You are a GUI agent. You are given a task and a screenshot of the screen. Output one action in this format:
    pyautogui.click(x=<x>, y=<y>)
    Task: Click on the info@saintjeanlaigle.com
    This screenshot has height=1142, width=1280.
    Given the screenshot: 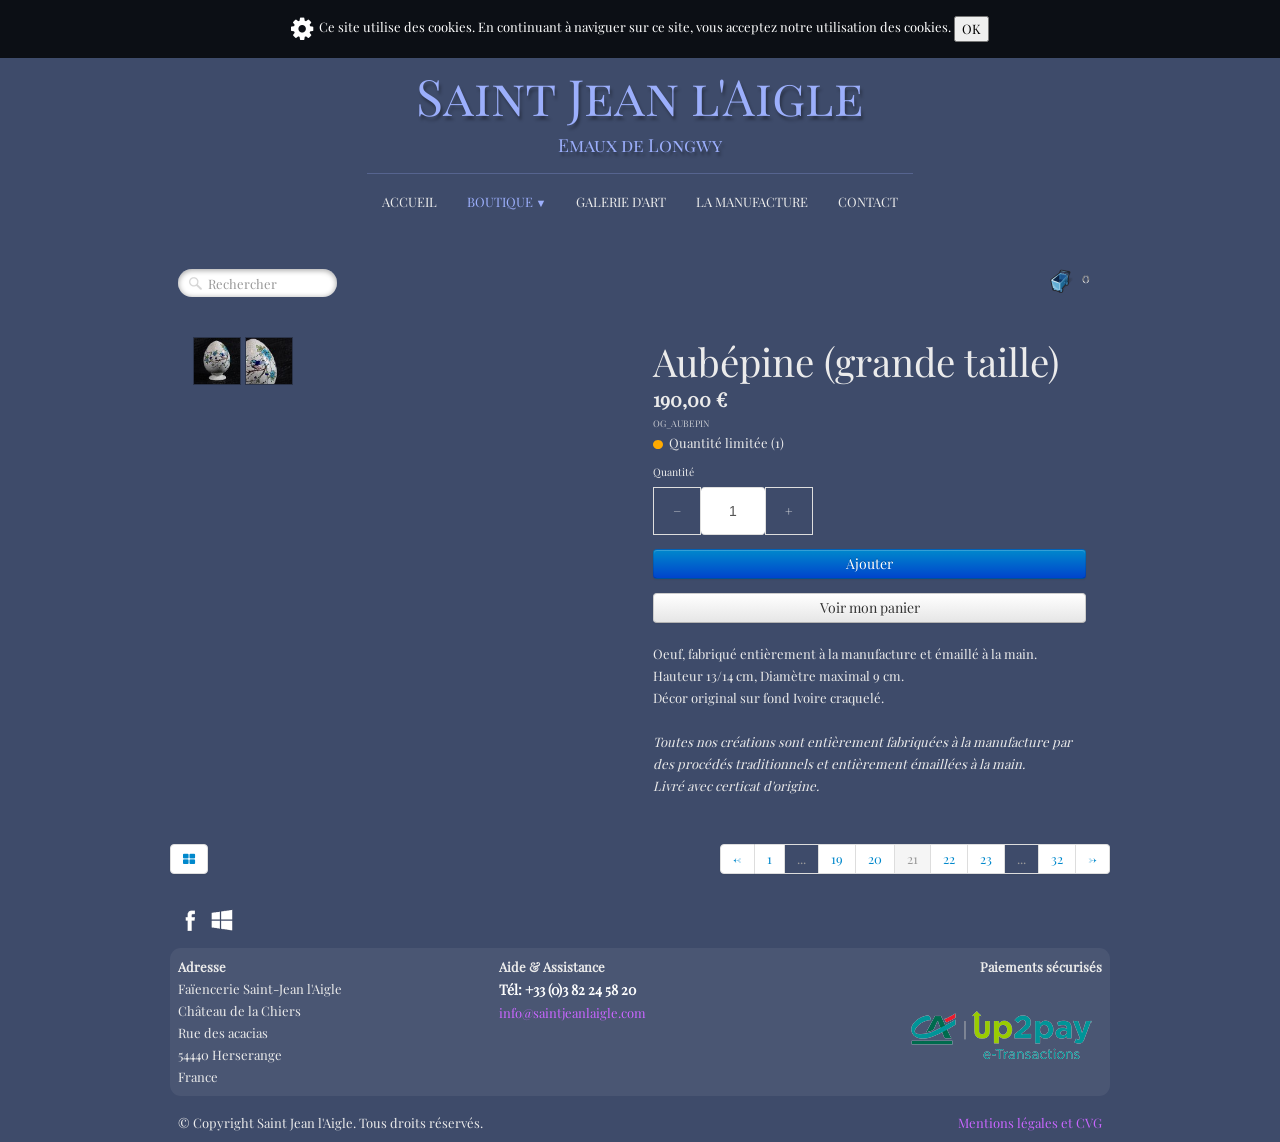 What is the action you would take?
    pyautogui.click(x=572, y=1012)
    